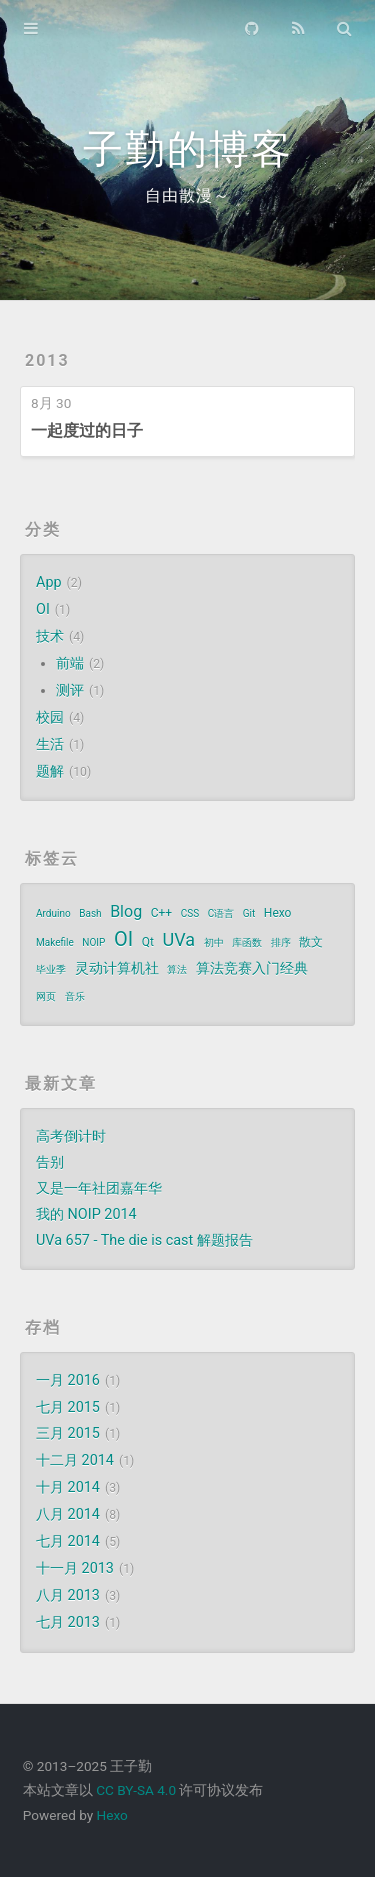 This screenshot has height=1877, width=375. What do you see at coordinates (190, 913) in the screenshot?
I see `CSS` at bounding box center [190, 913].